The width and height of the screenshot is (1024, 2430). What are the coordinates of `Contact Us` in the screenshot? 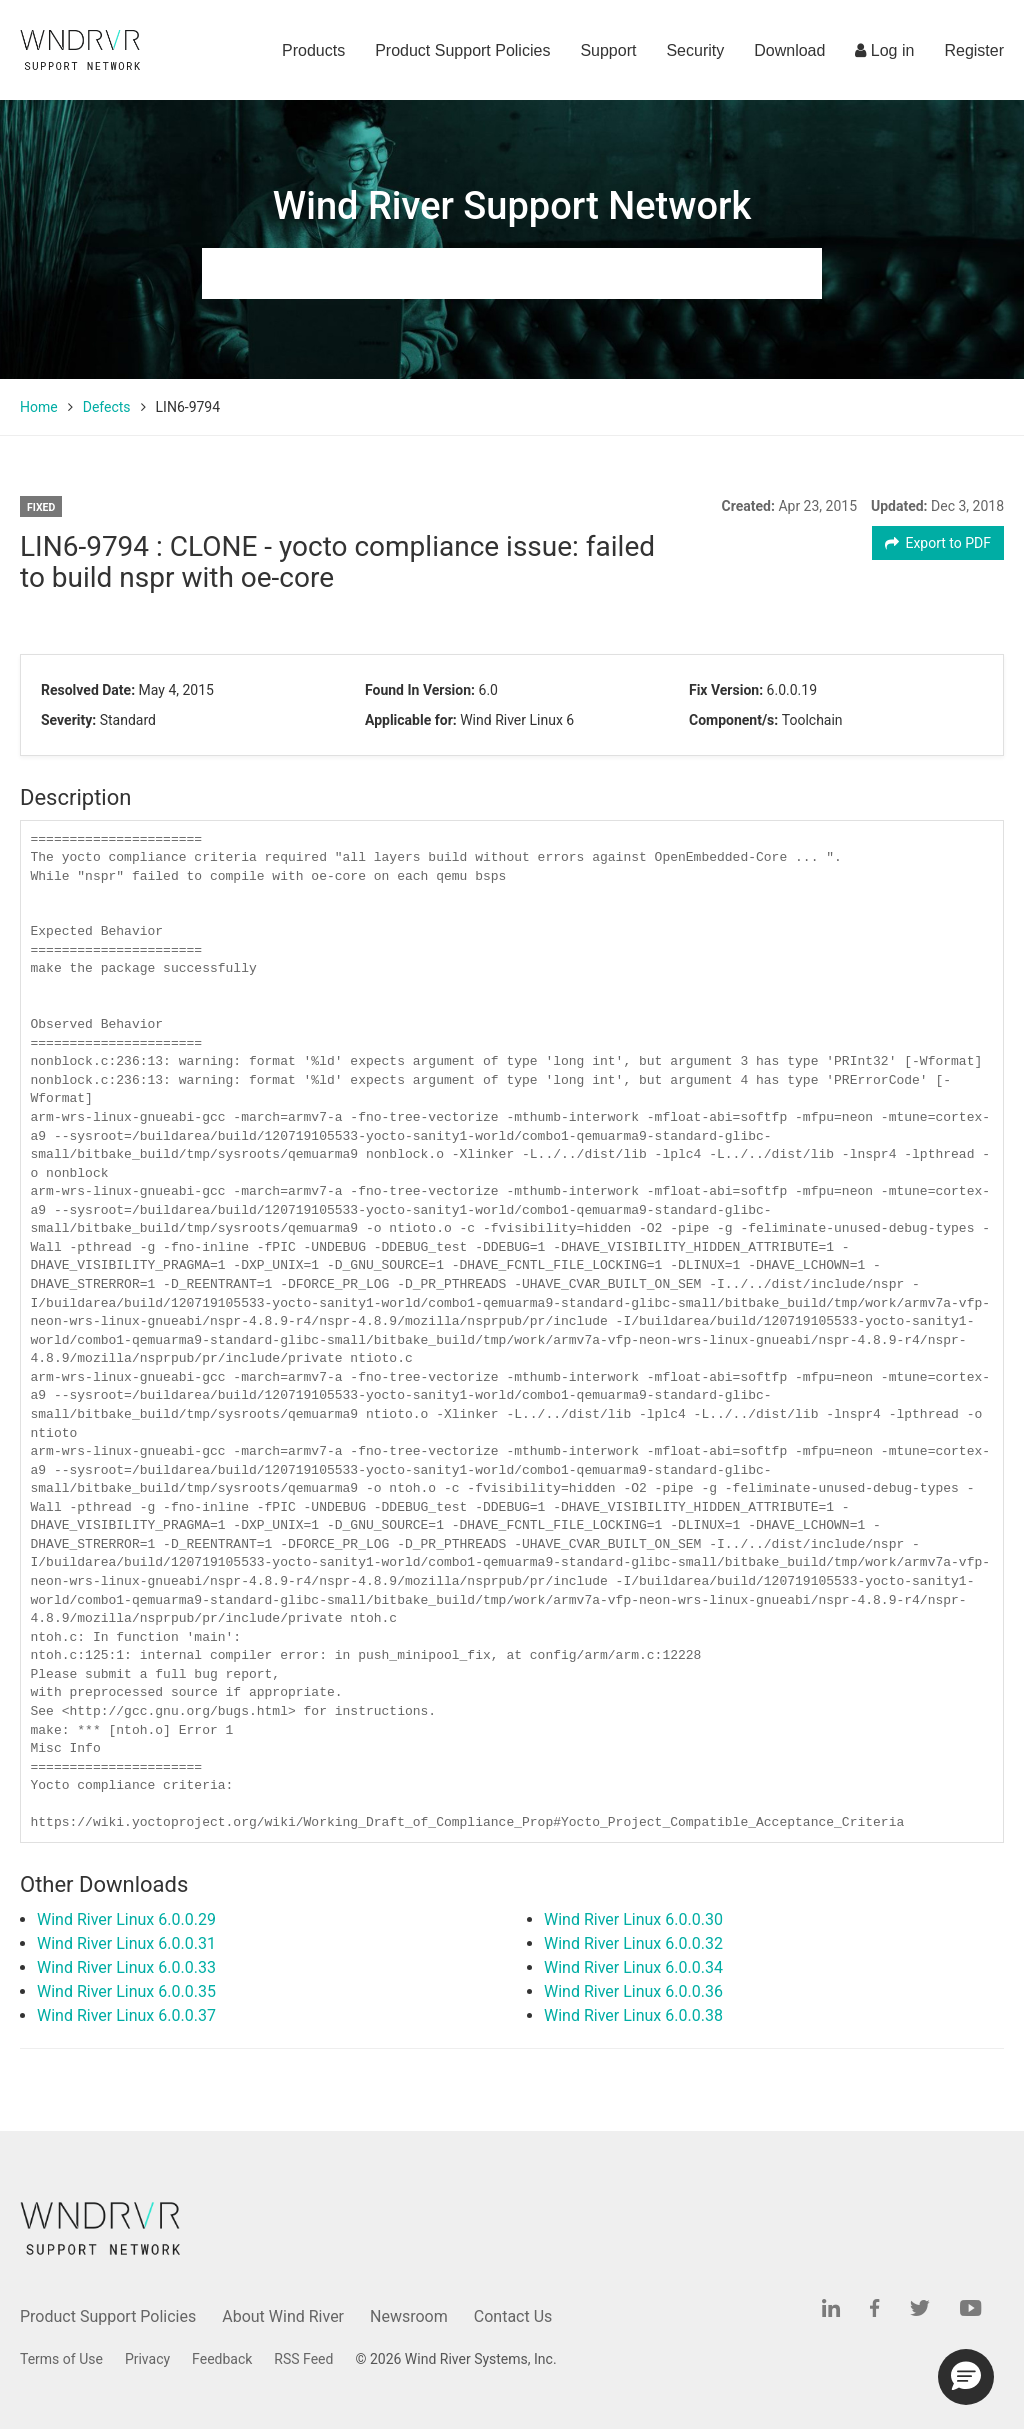 It's located at (513, 2316).